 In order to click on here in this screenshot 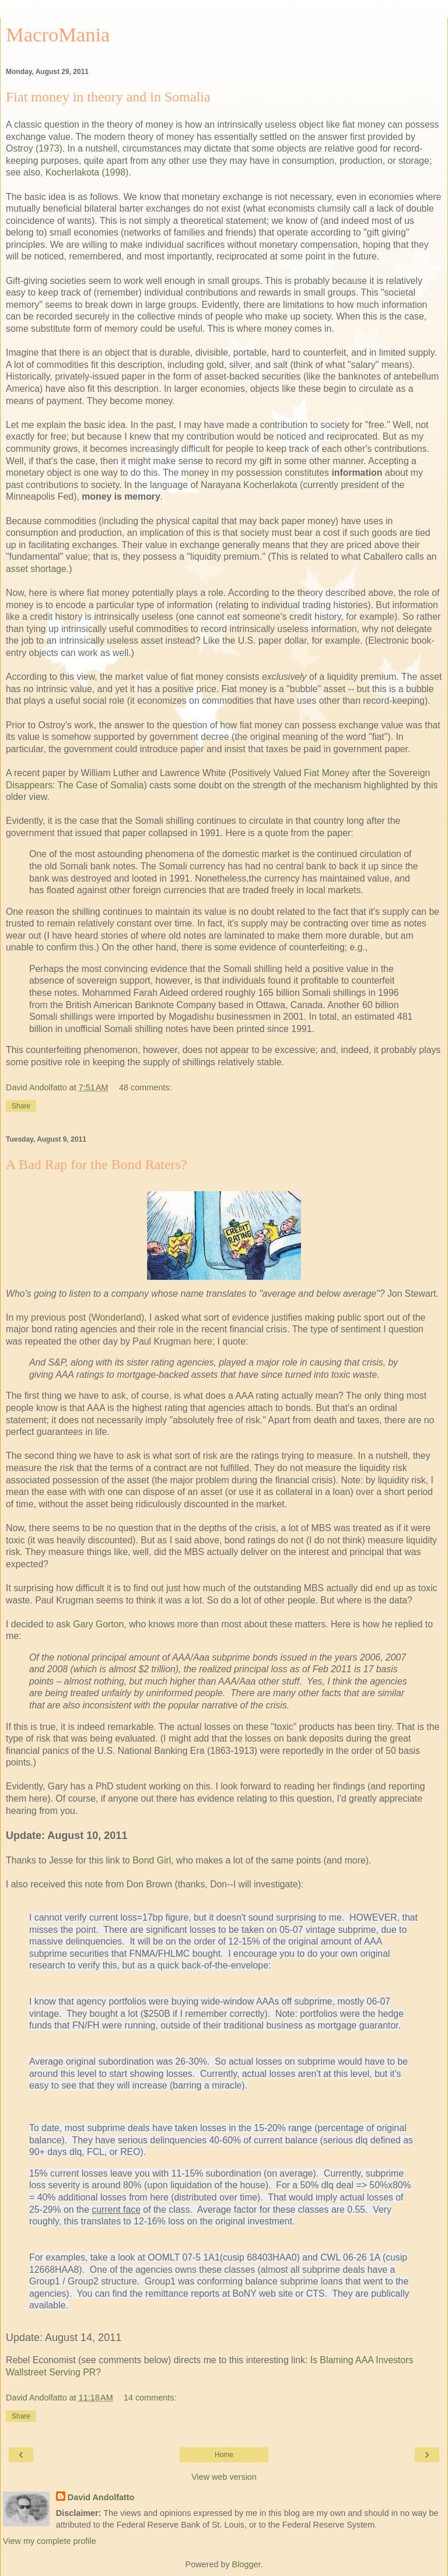, I will do `click(203, 1341)`.